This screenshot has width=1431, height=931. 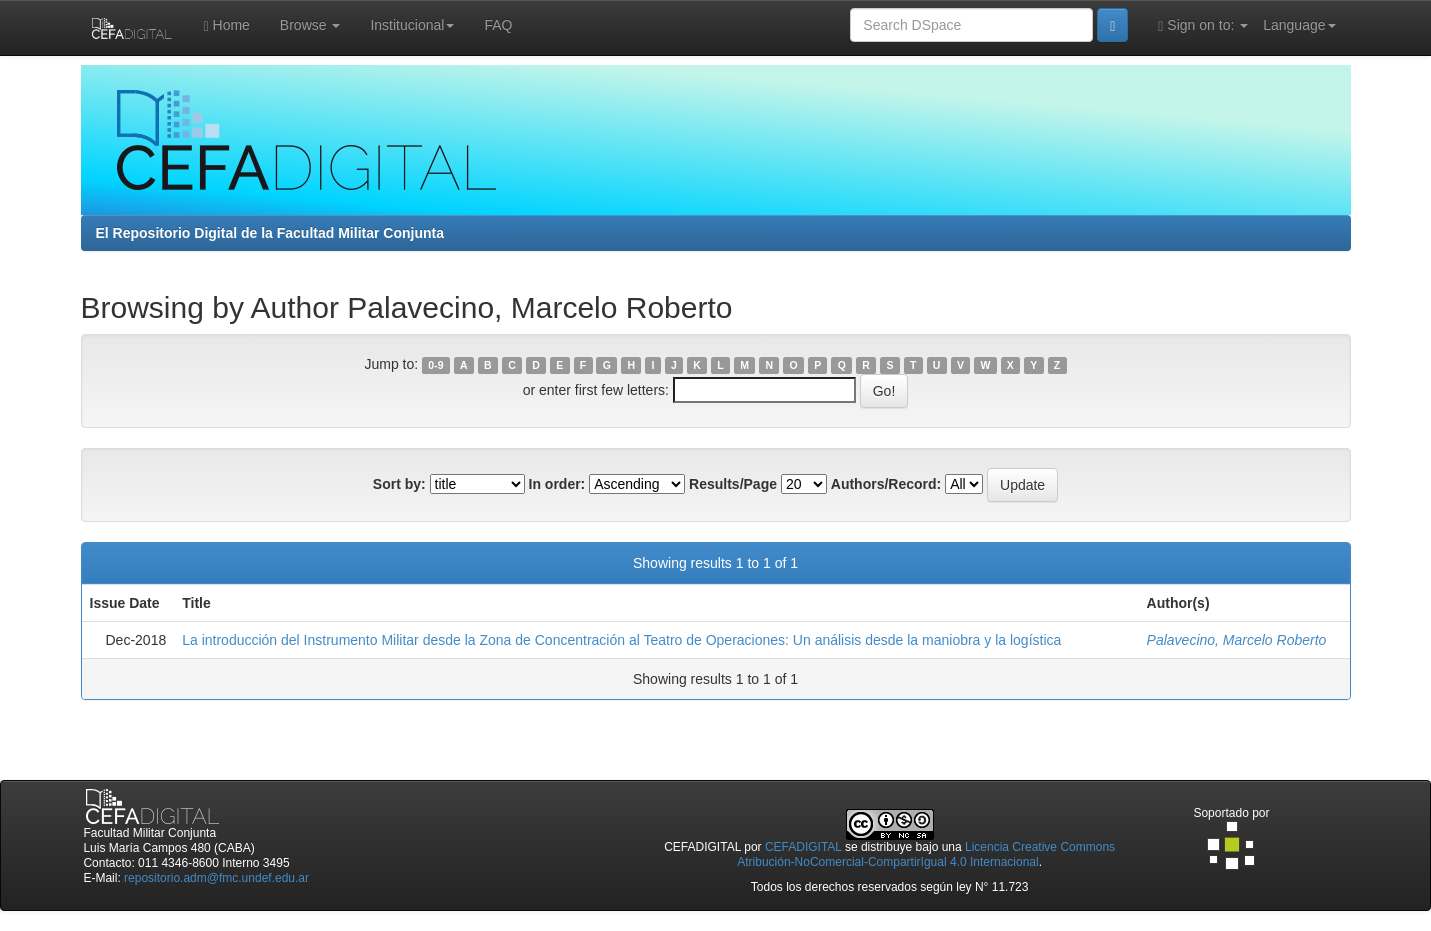 What do you see at coordinates (733, 484) in the screenshot?
I see `Results/Page` at bounding box center [733, 484].